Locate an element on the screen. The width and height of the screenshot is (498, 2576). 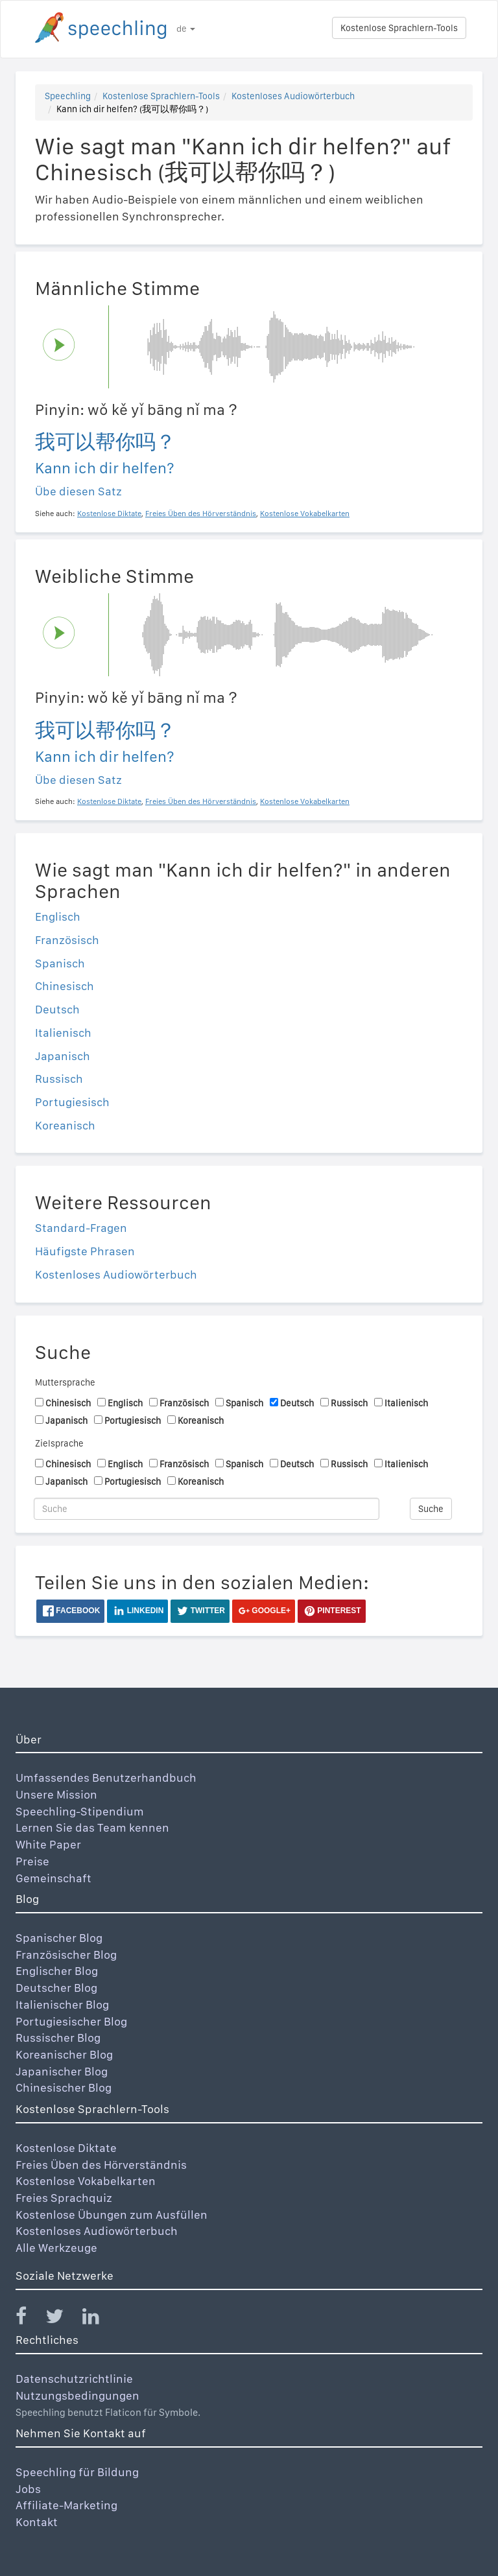
Spanisch is located at coordinates (60, 963).